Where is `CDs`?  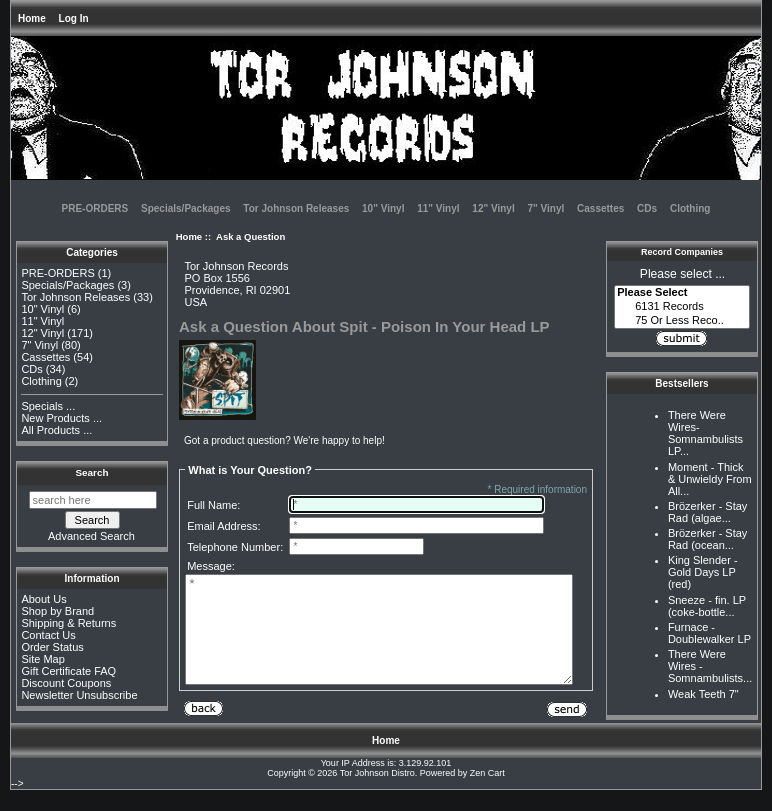
CDs is located at coordinates (647, 208).